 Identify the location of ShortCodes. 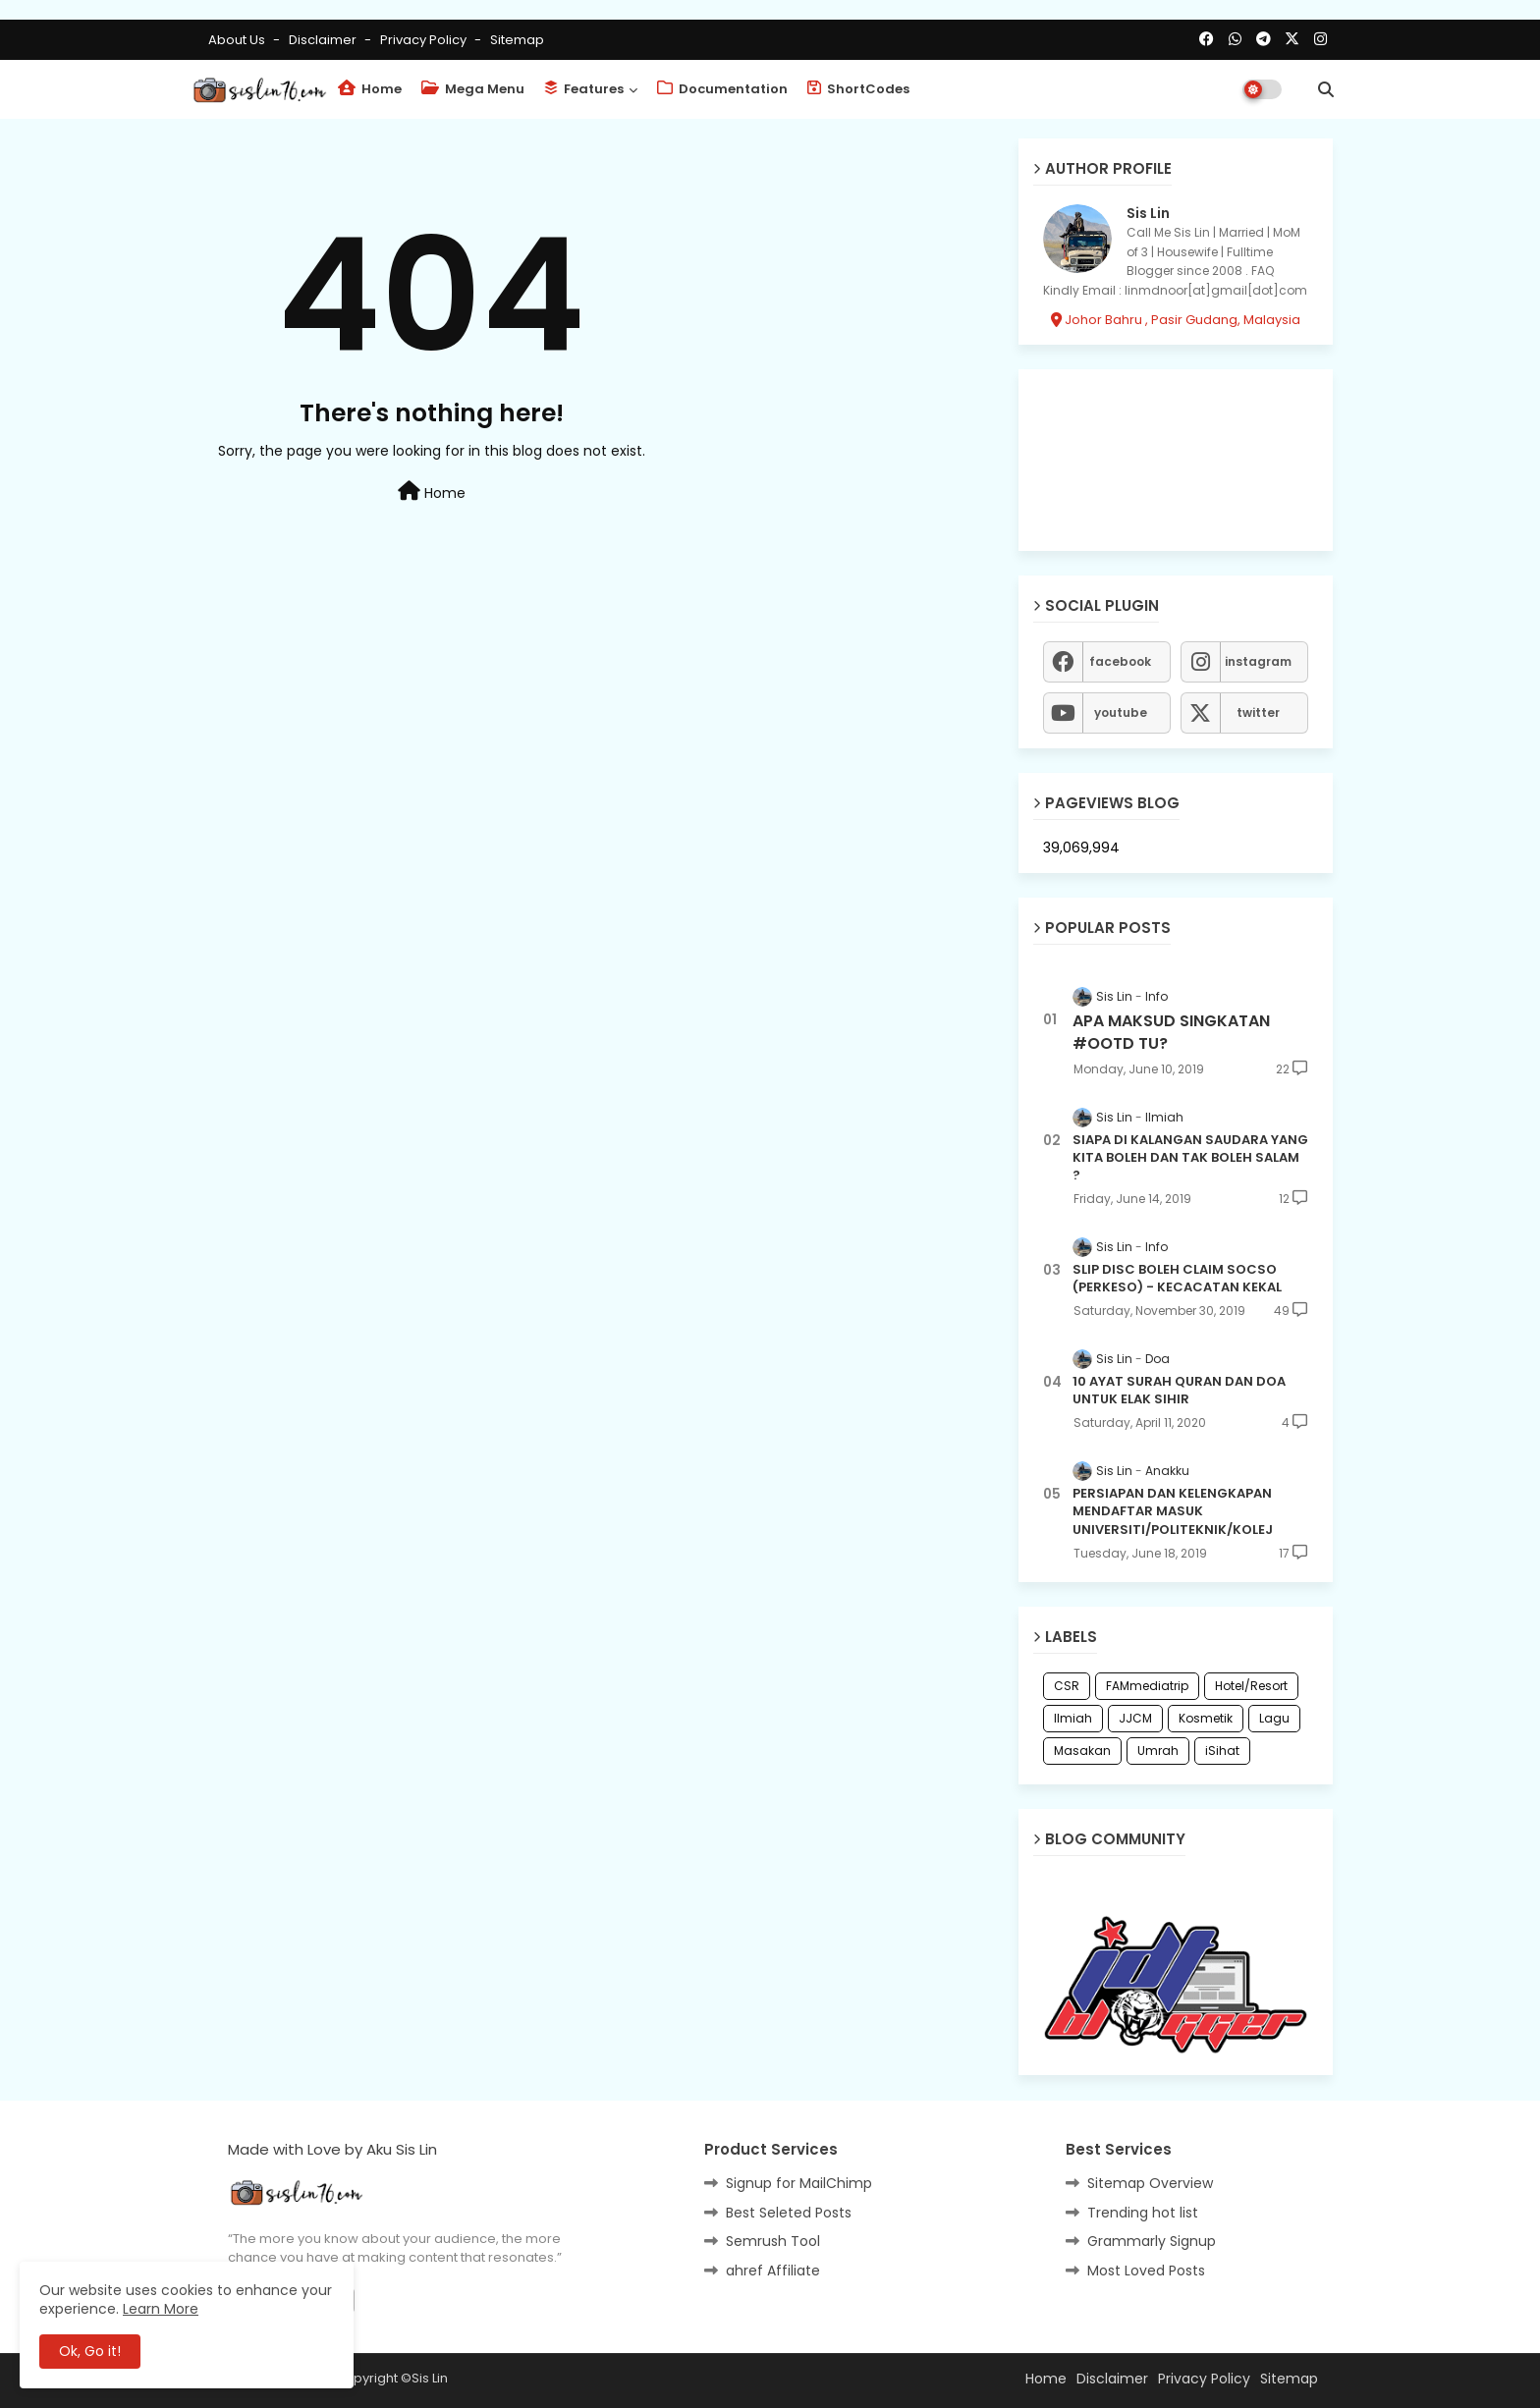
(858, 89).